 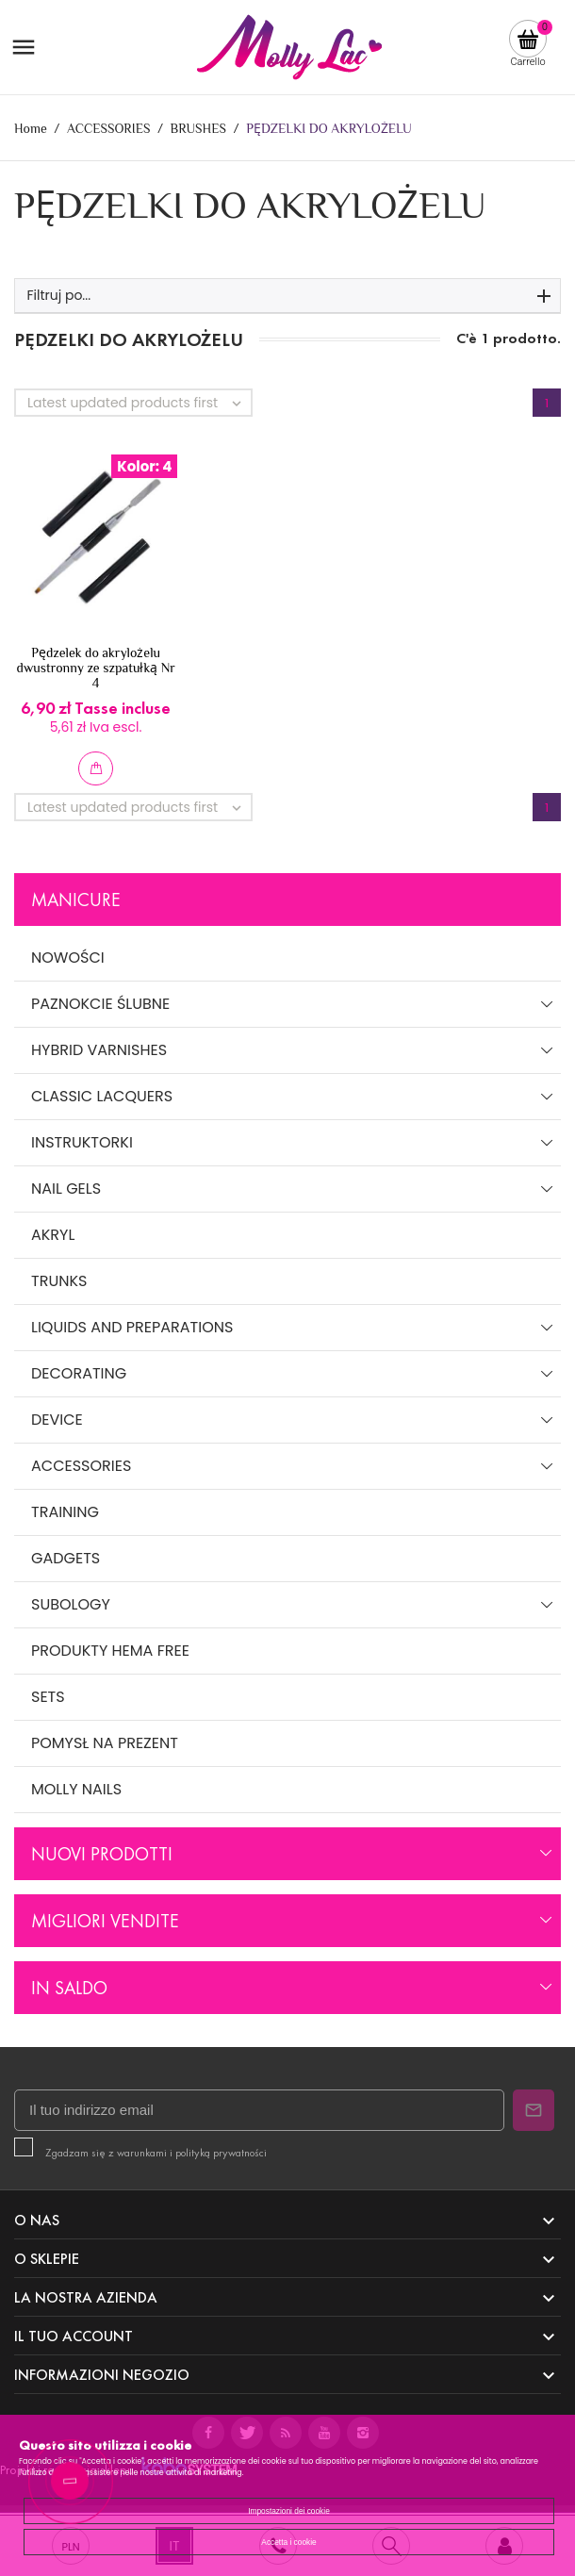 What do you see at coordinates (104, 1743) in the screenshot?
I see `POMYSŁ NA PREZENT` at bounding box center [104, 1743].